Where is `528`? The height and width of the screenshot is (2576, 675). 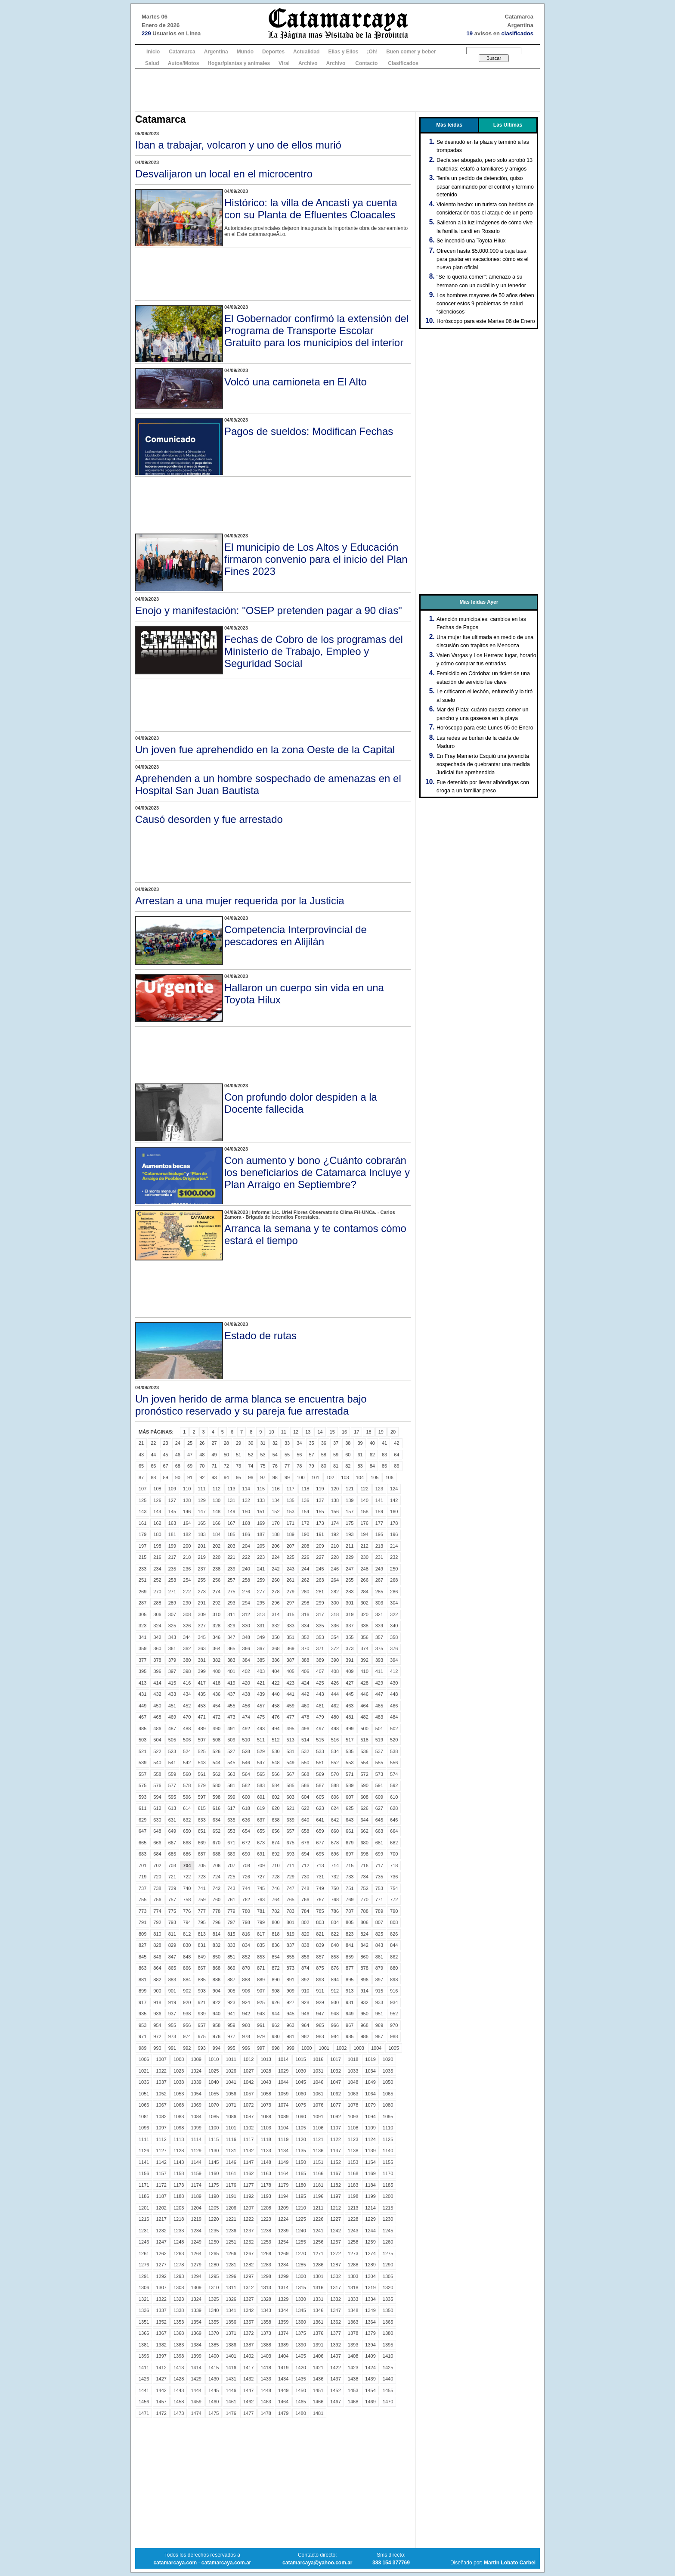 528 is located at coordinates (246, 1751).